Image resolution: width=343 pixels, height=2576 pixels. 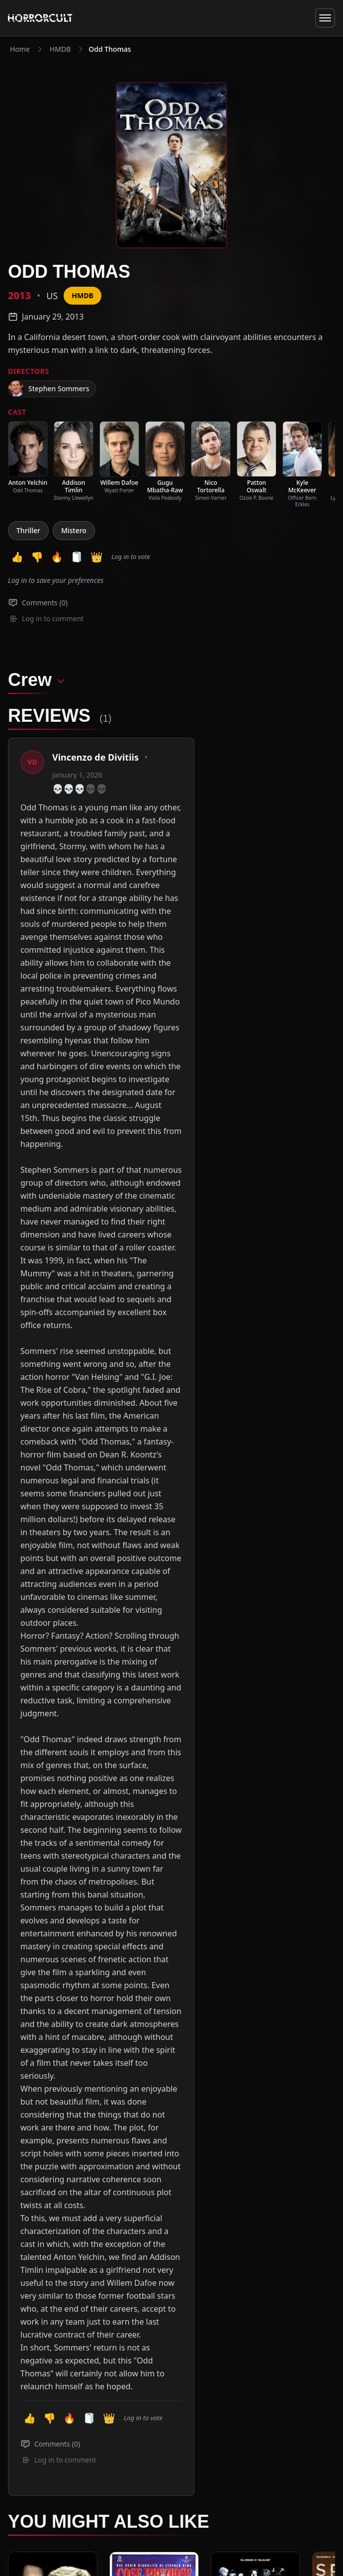 What do you see at coordinates (75, 2424) in the screenshot?
I see `Specials` at bounding box center [75, 2424].